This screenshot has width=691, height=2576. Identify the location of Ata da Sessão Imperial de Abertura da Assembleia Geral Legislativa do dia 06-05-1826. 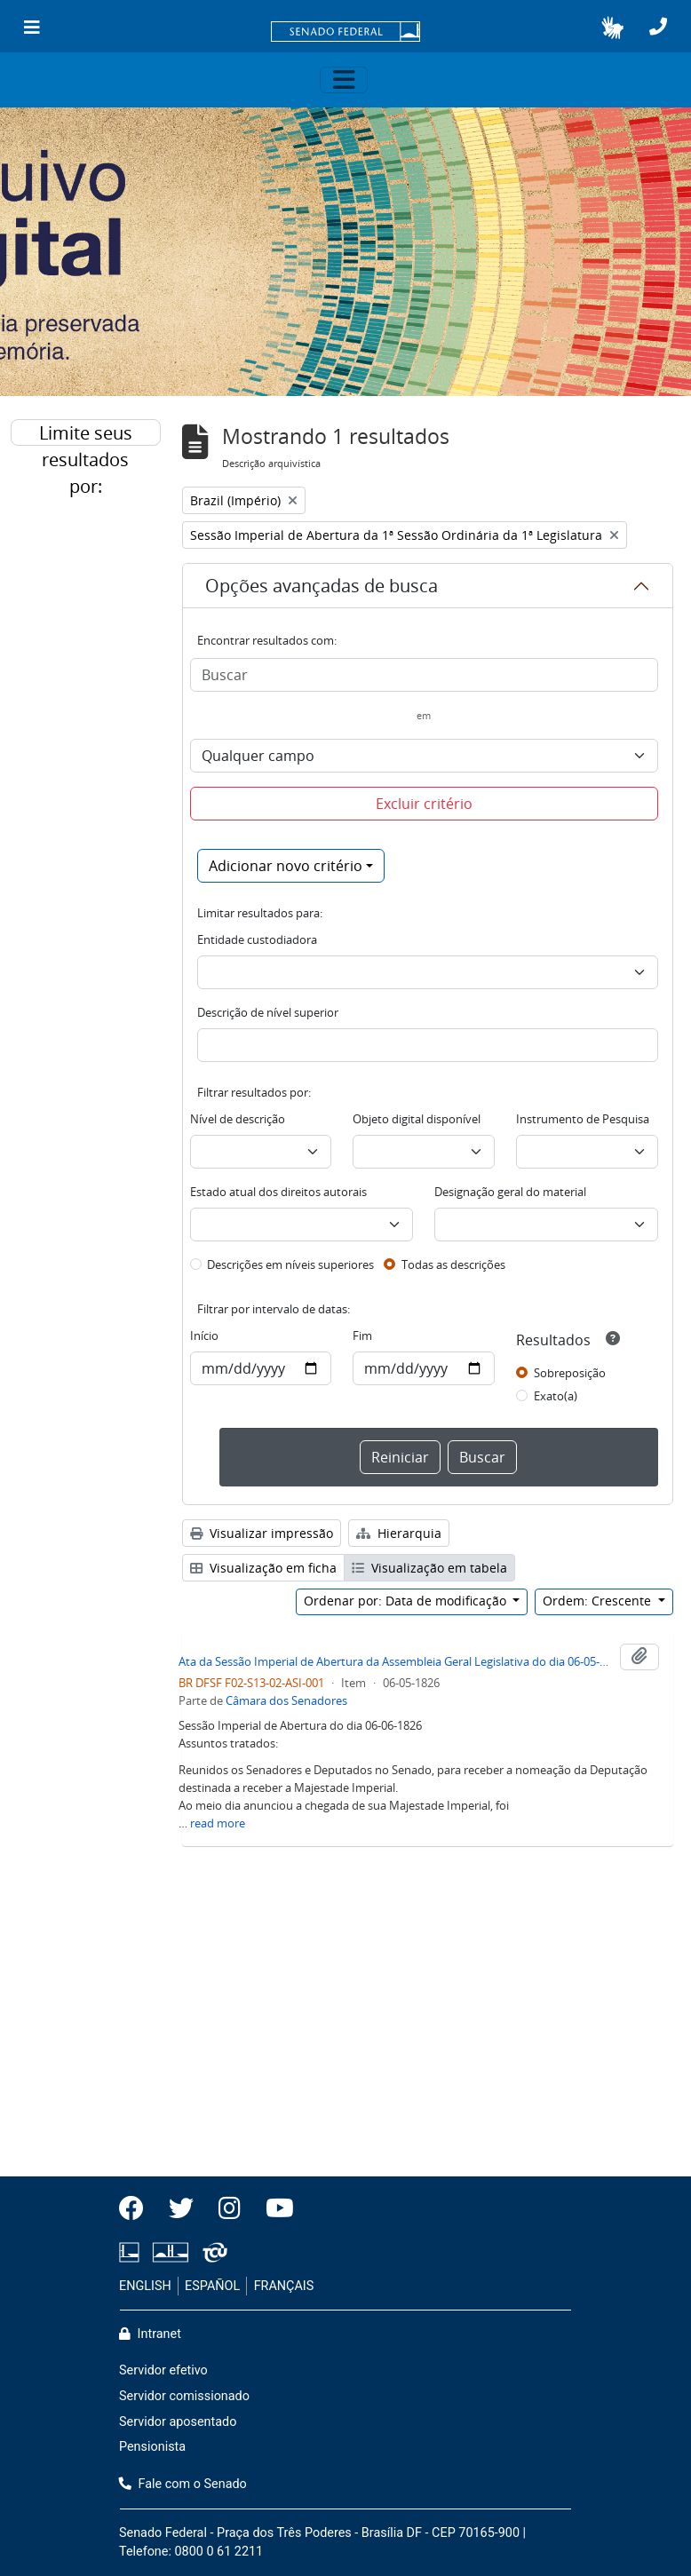
(396, 1661).